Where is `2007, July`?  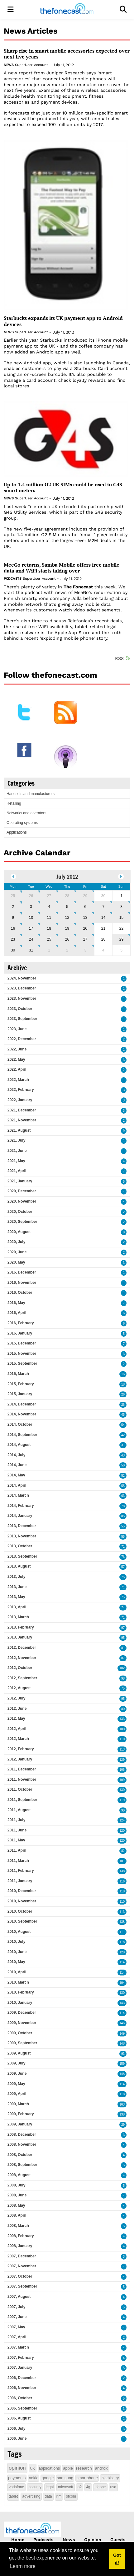
2007, July is located at coordinates (16, 2307).